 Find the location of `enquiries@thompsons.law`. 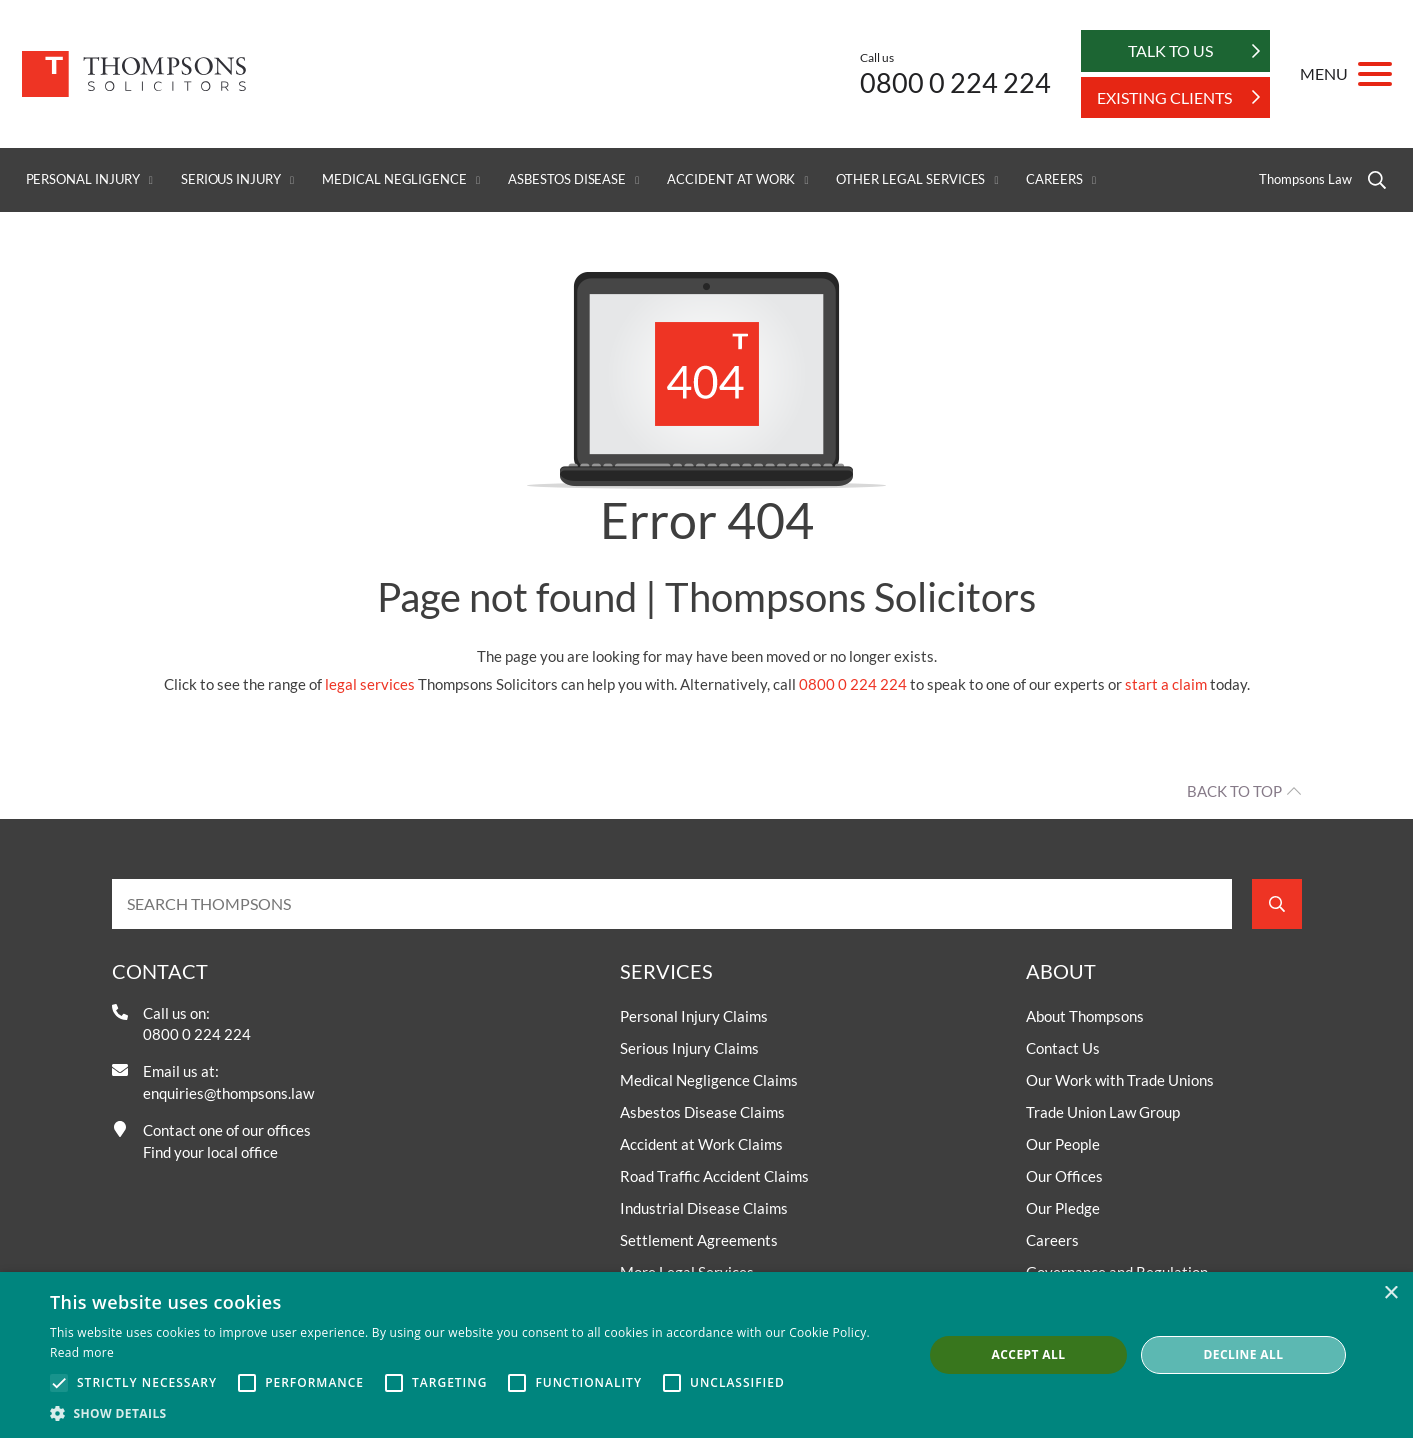

enquiries@thompsons.law is located at coordinates (228, 1093).